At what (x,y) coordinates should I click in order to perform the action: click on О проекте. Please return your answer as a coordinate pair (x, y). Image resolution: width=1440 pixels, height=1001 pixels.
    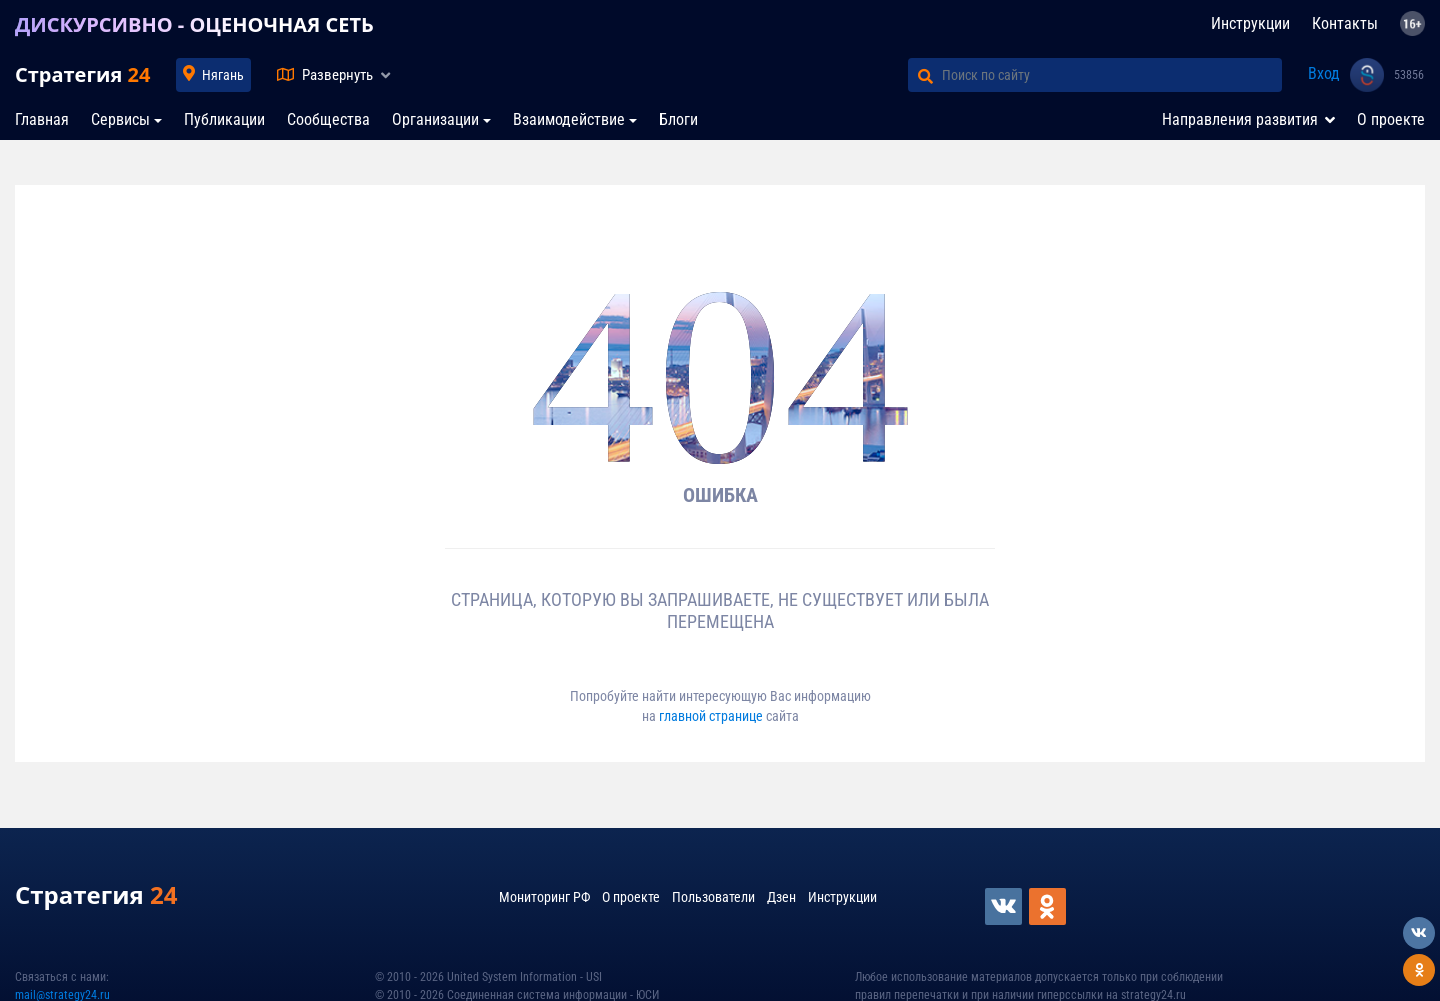
    Looking at the image, I should click on (1391, 119).